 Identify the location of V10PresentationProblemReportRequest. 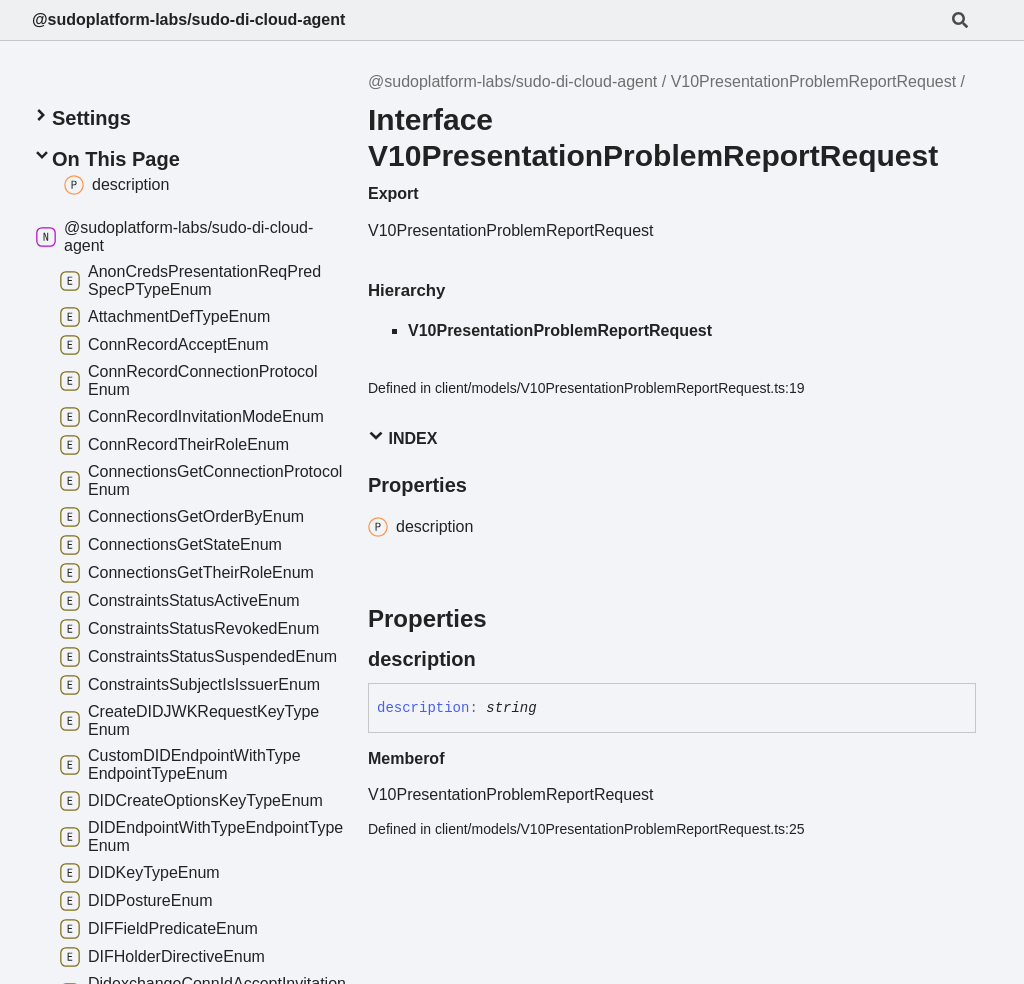
(814, 81).